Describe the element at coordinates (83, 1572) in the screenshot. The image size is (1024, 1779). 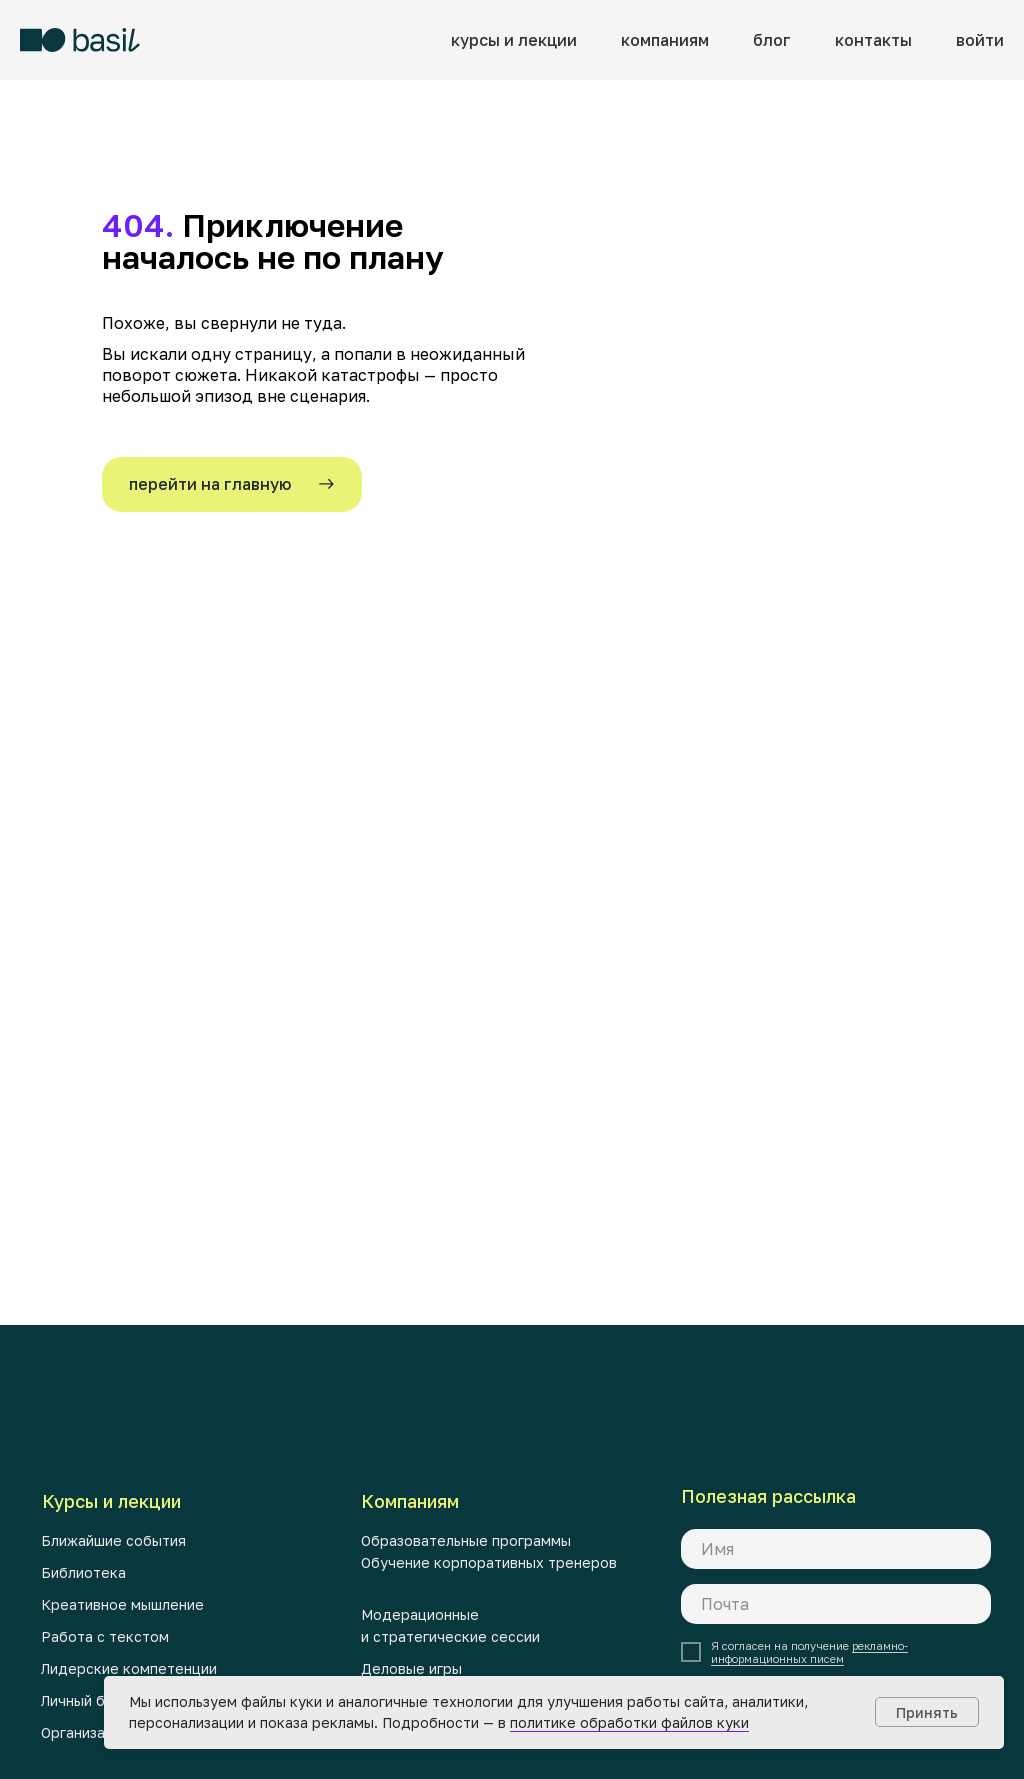
I see `Библиотека` at that location.